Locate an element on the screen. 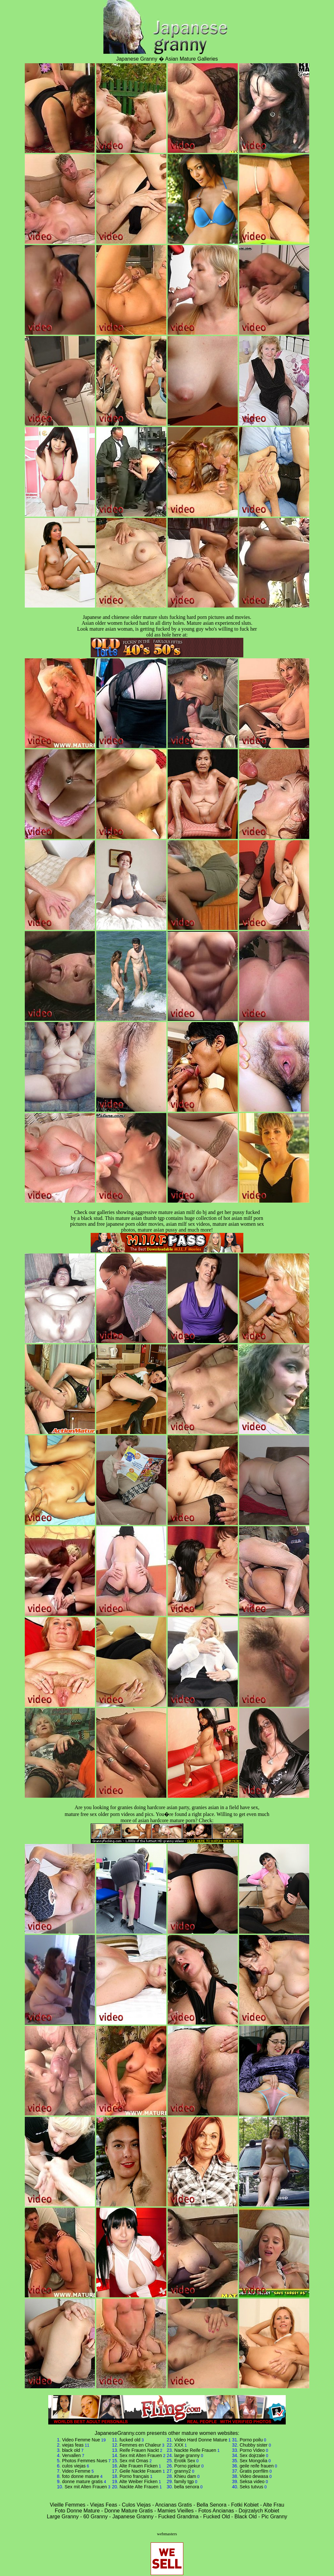 The width and height of the screenshot is (334, 2576). Femmes en Chaleur is located at coordinates (140, 2445).